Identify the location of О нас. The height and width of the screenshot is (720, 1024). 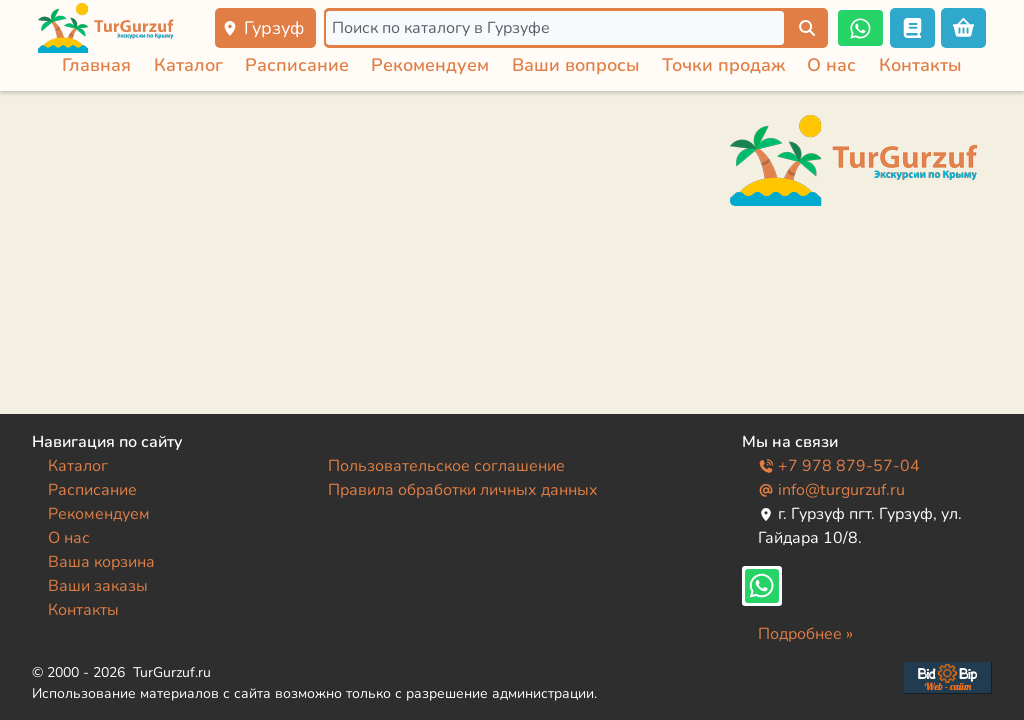
(831, 65).